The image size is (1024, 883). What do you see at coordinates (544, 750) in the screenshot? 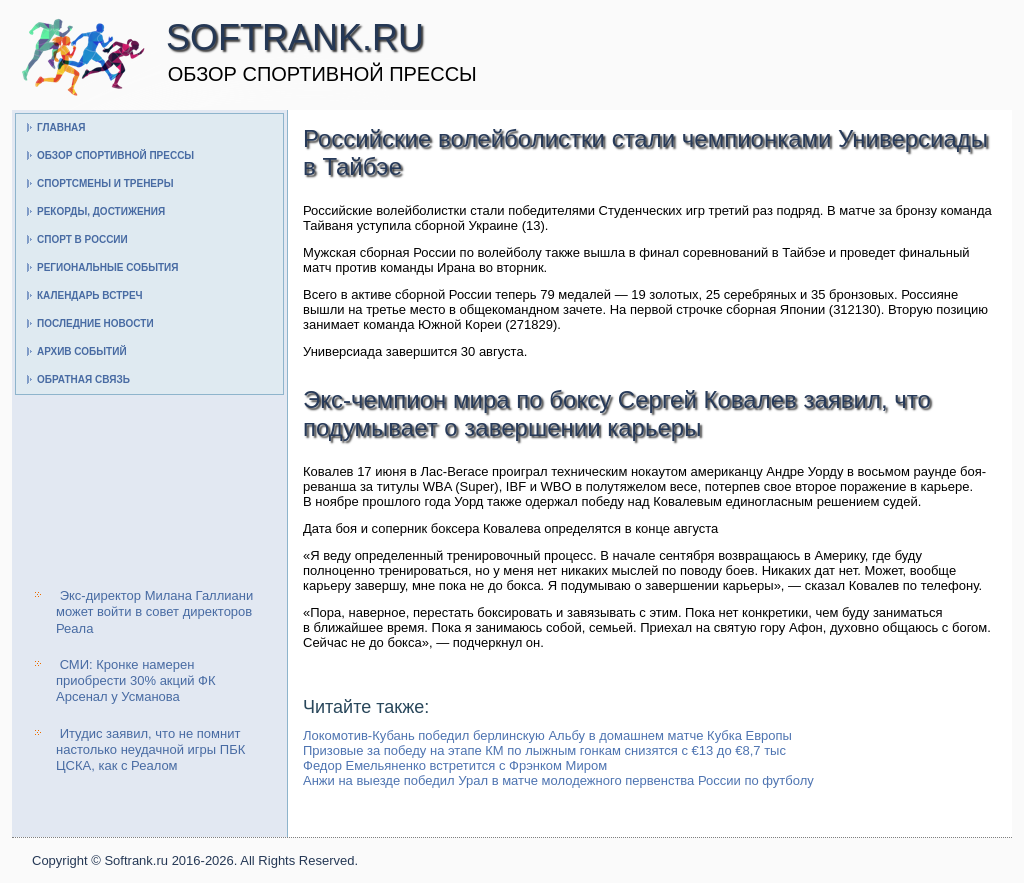
I see `Призовые за победу на этапе КМ по лыжным гонкам снизятся с €13 до €8,7 тыс` at bounding box center [544, 750].